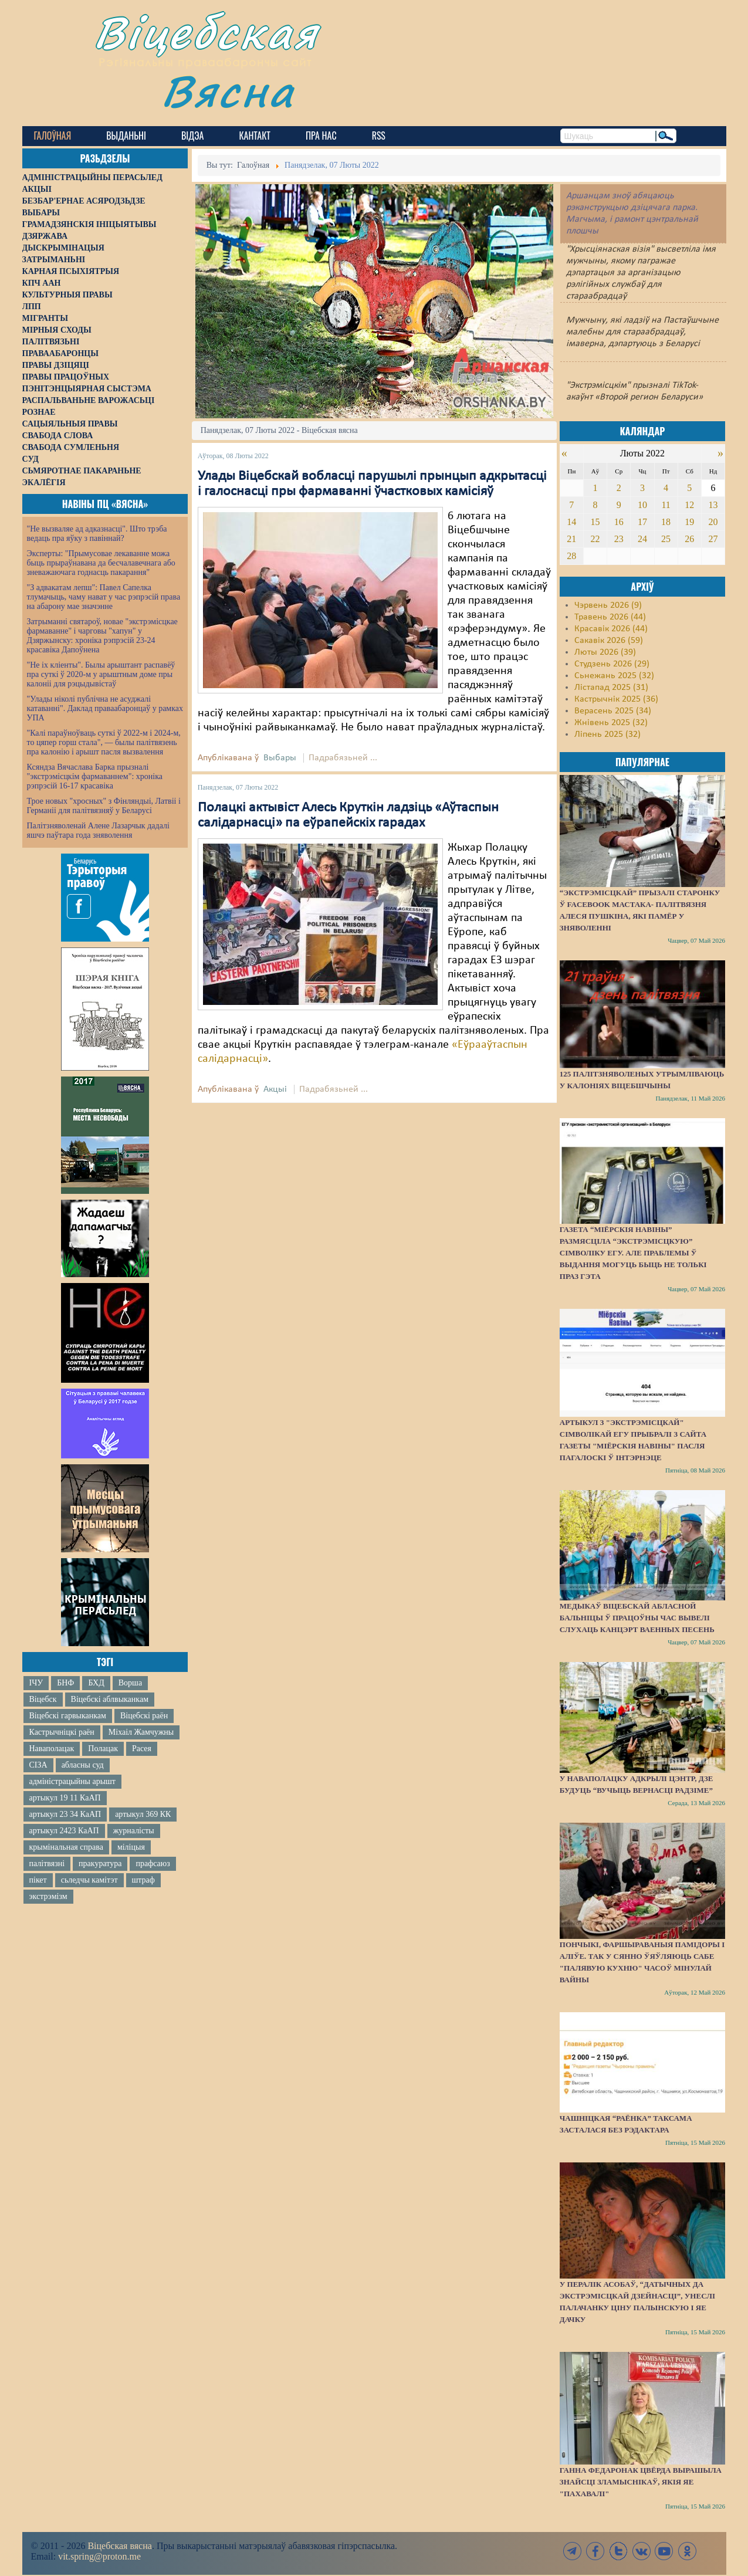 The image size is (748, 2576). I want to click on 21, so click(571, 539).